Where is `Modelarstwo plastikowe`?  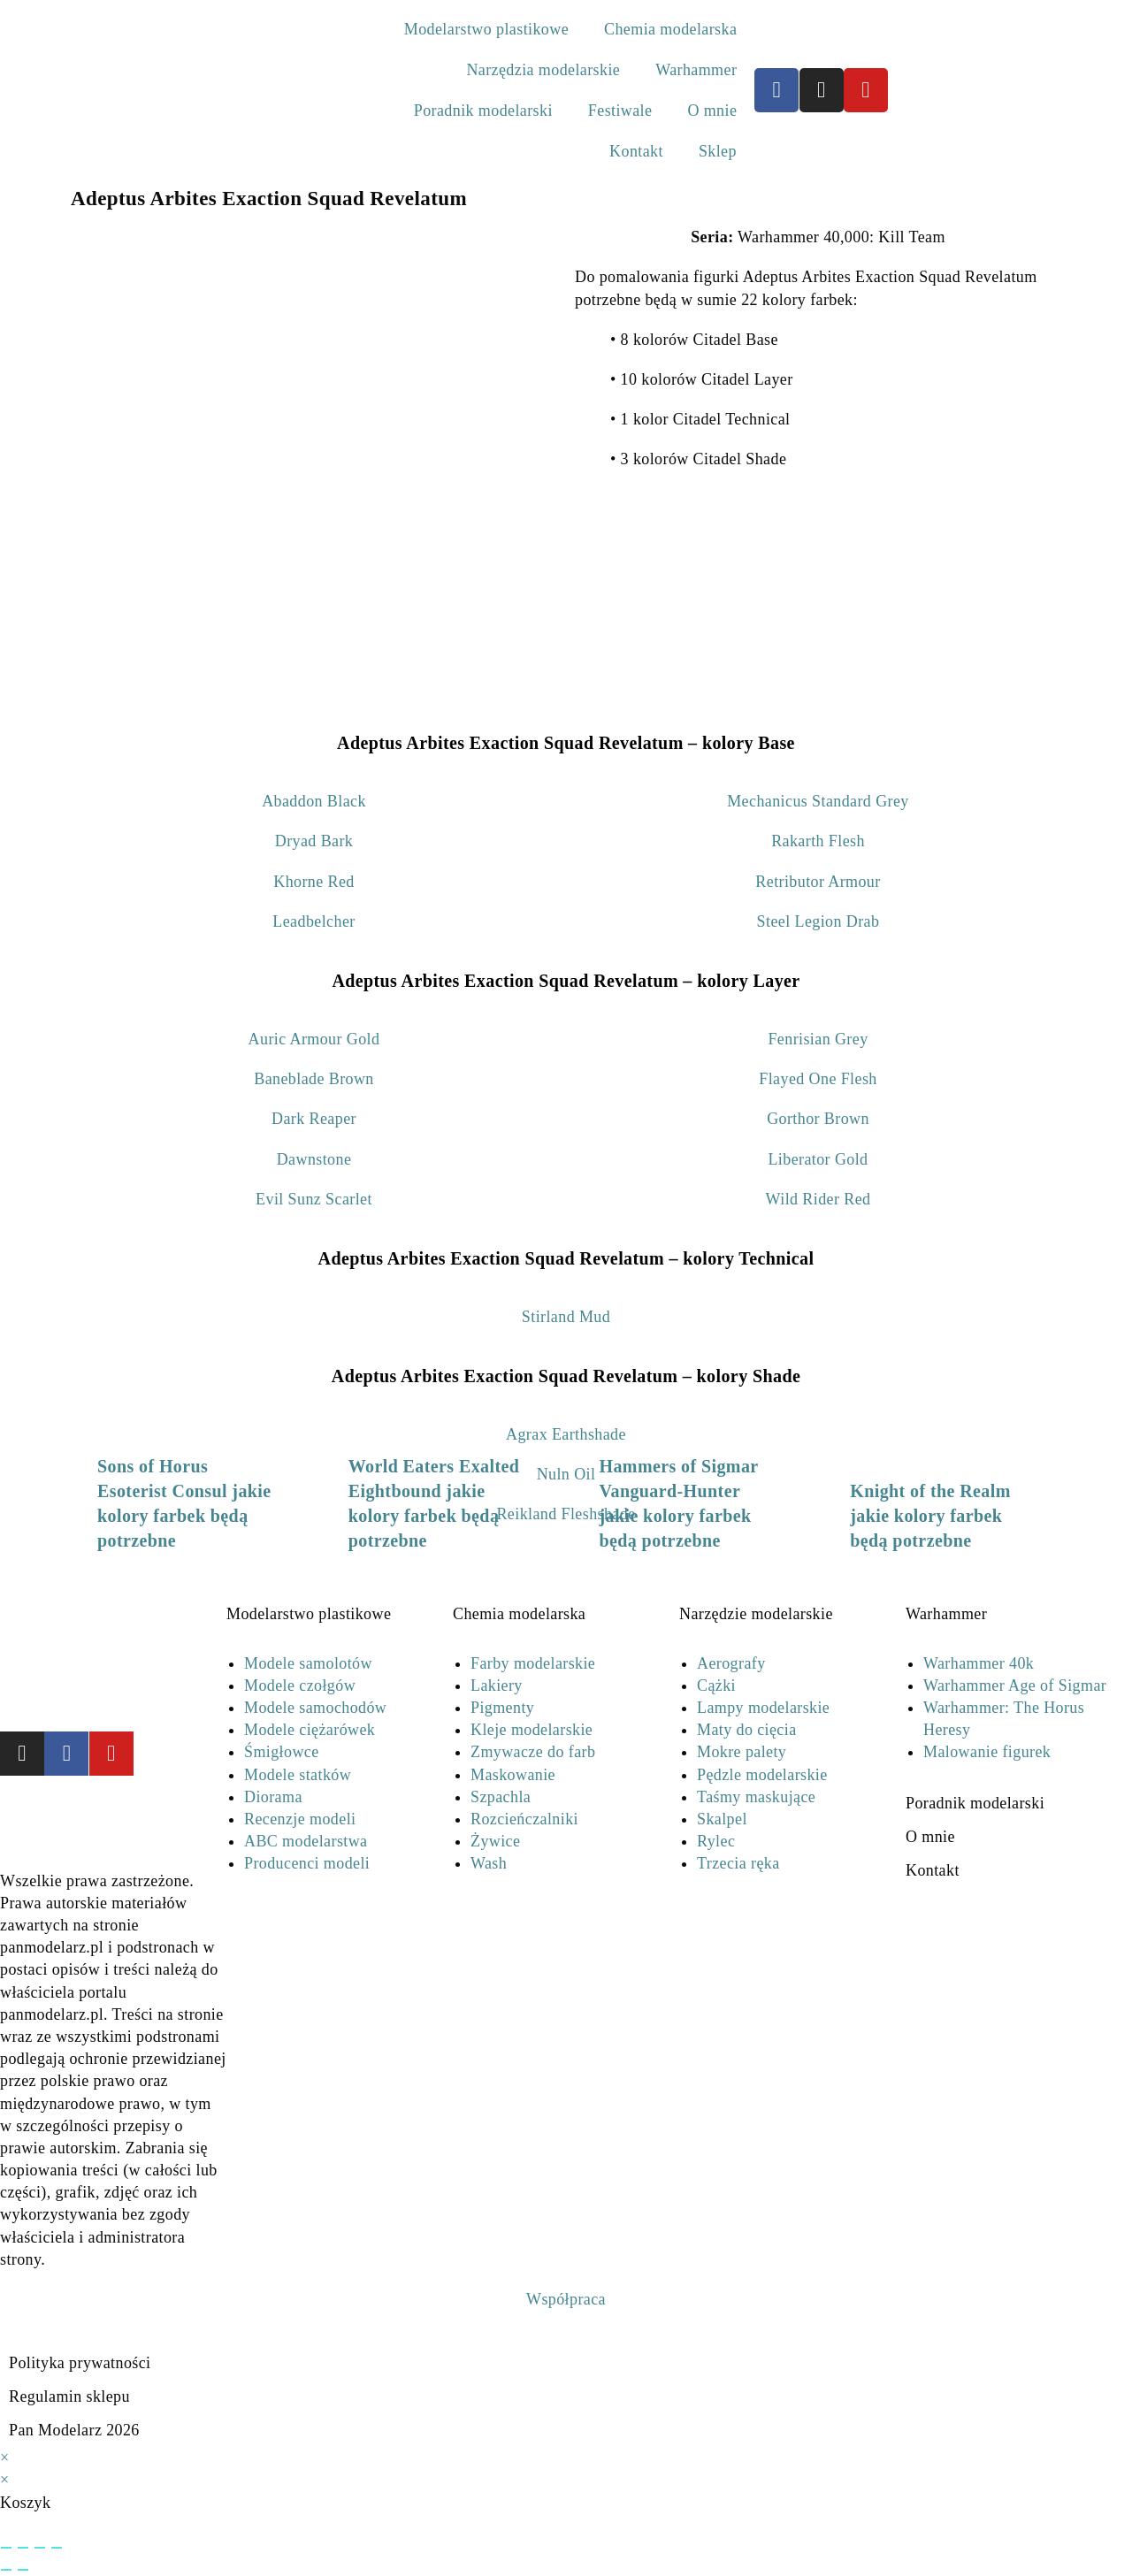 Modelarstwo plastikowe is located at coordinates (486, 29).